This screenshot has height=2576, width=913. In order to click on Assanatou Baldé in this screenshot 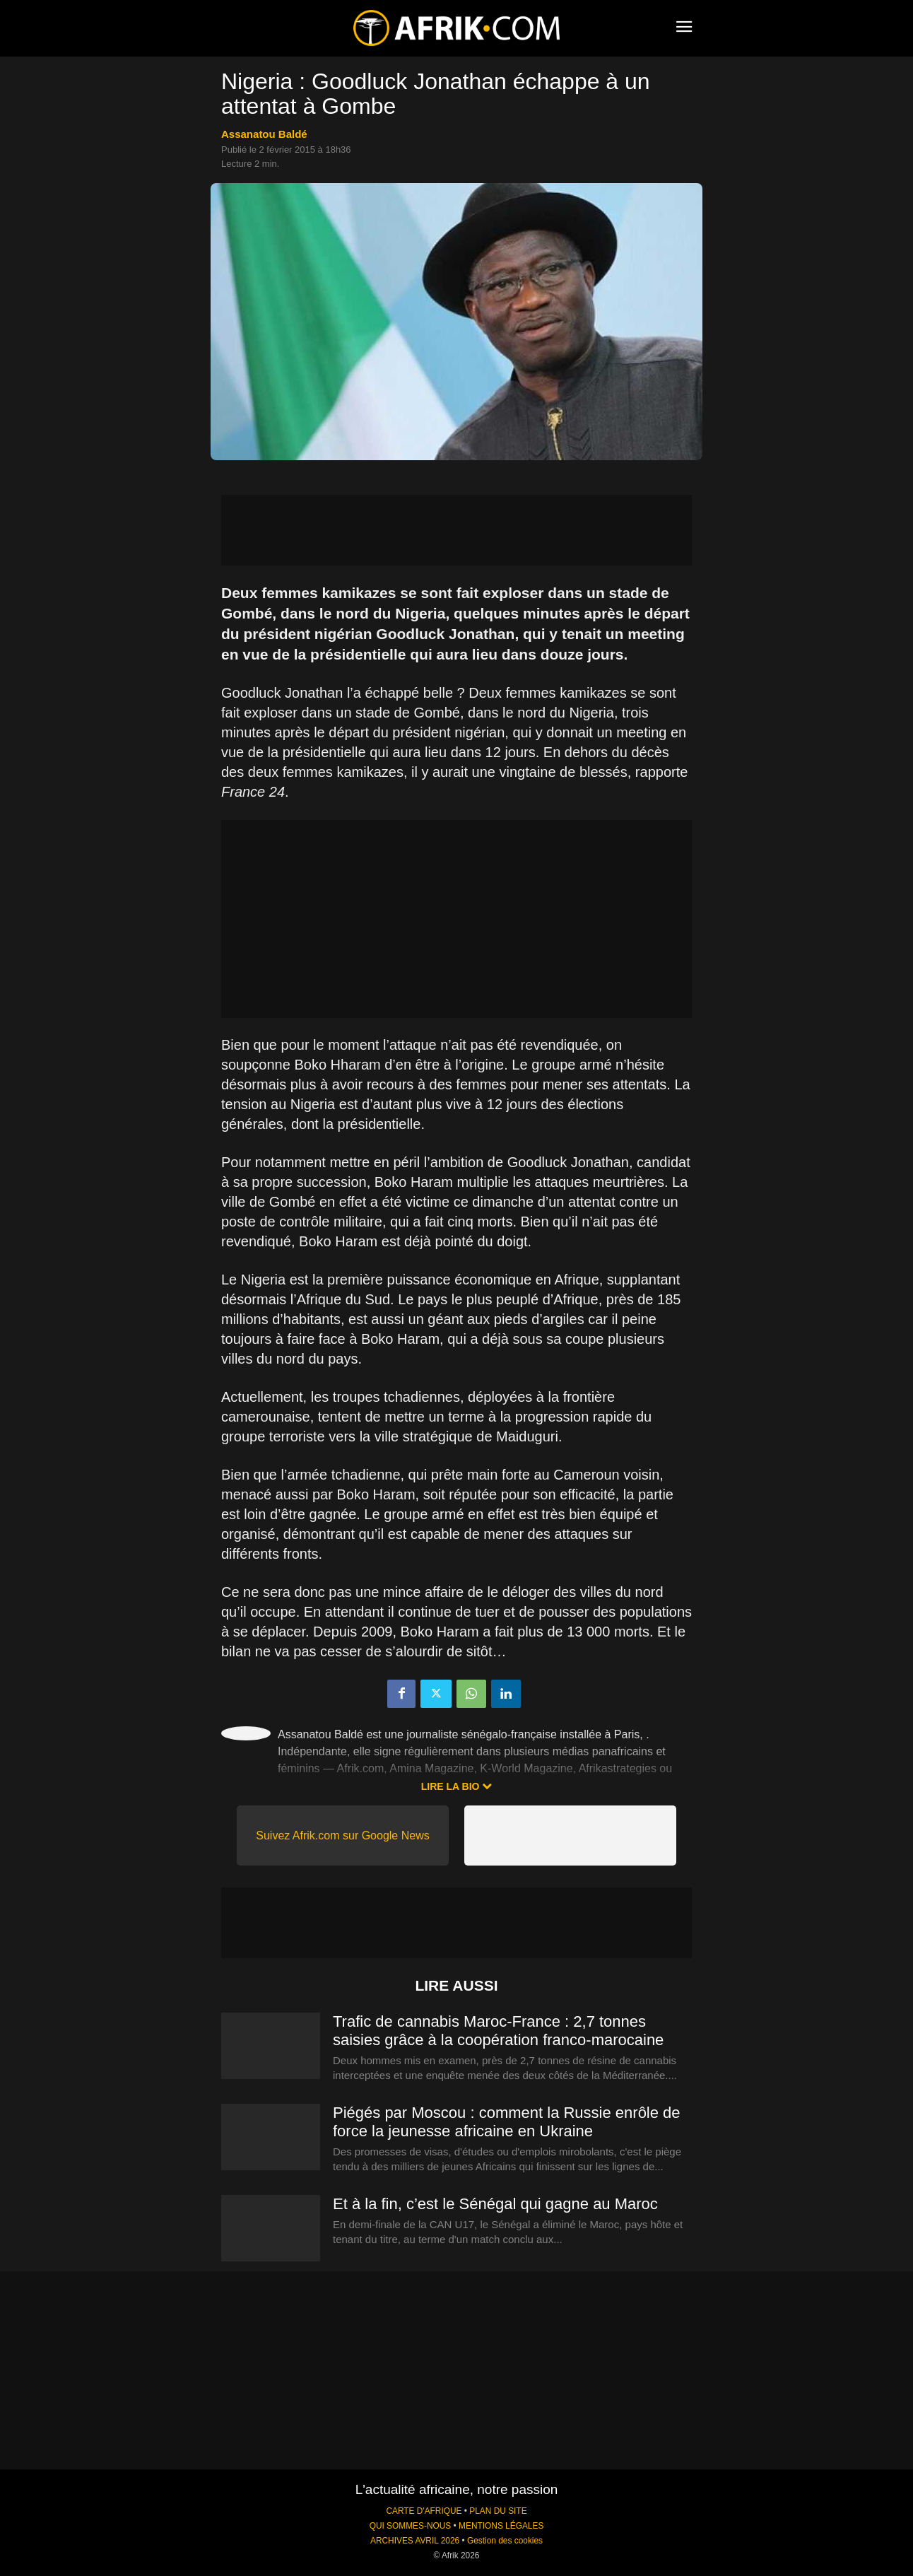, I will do `click(264, 134)`.